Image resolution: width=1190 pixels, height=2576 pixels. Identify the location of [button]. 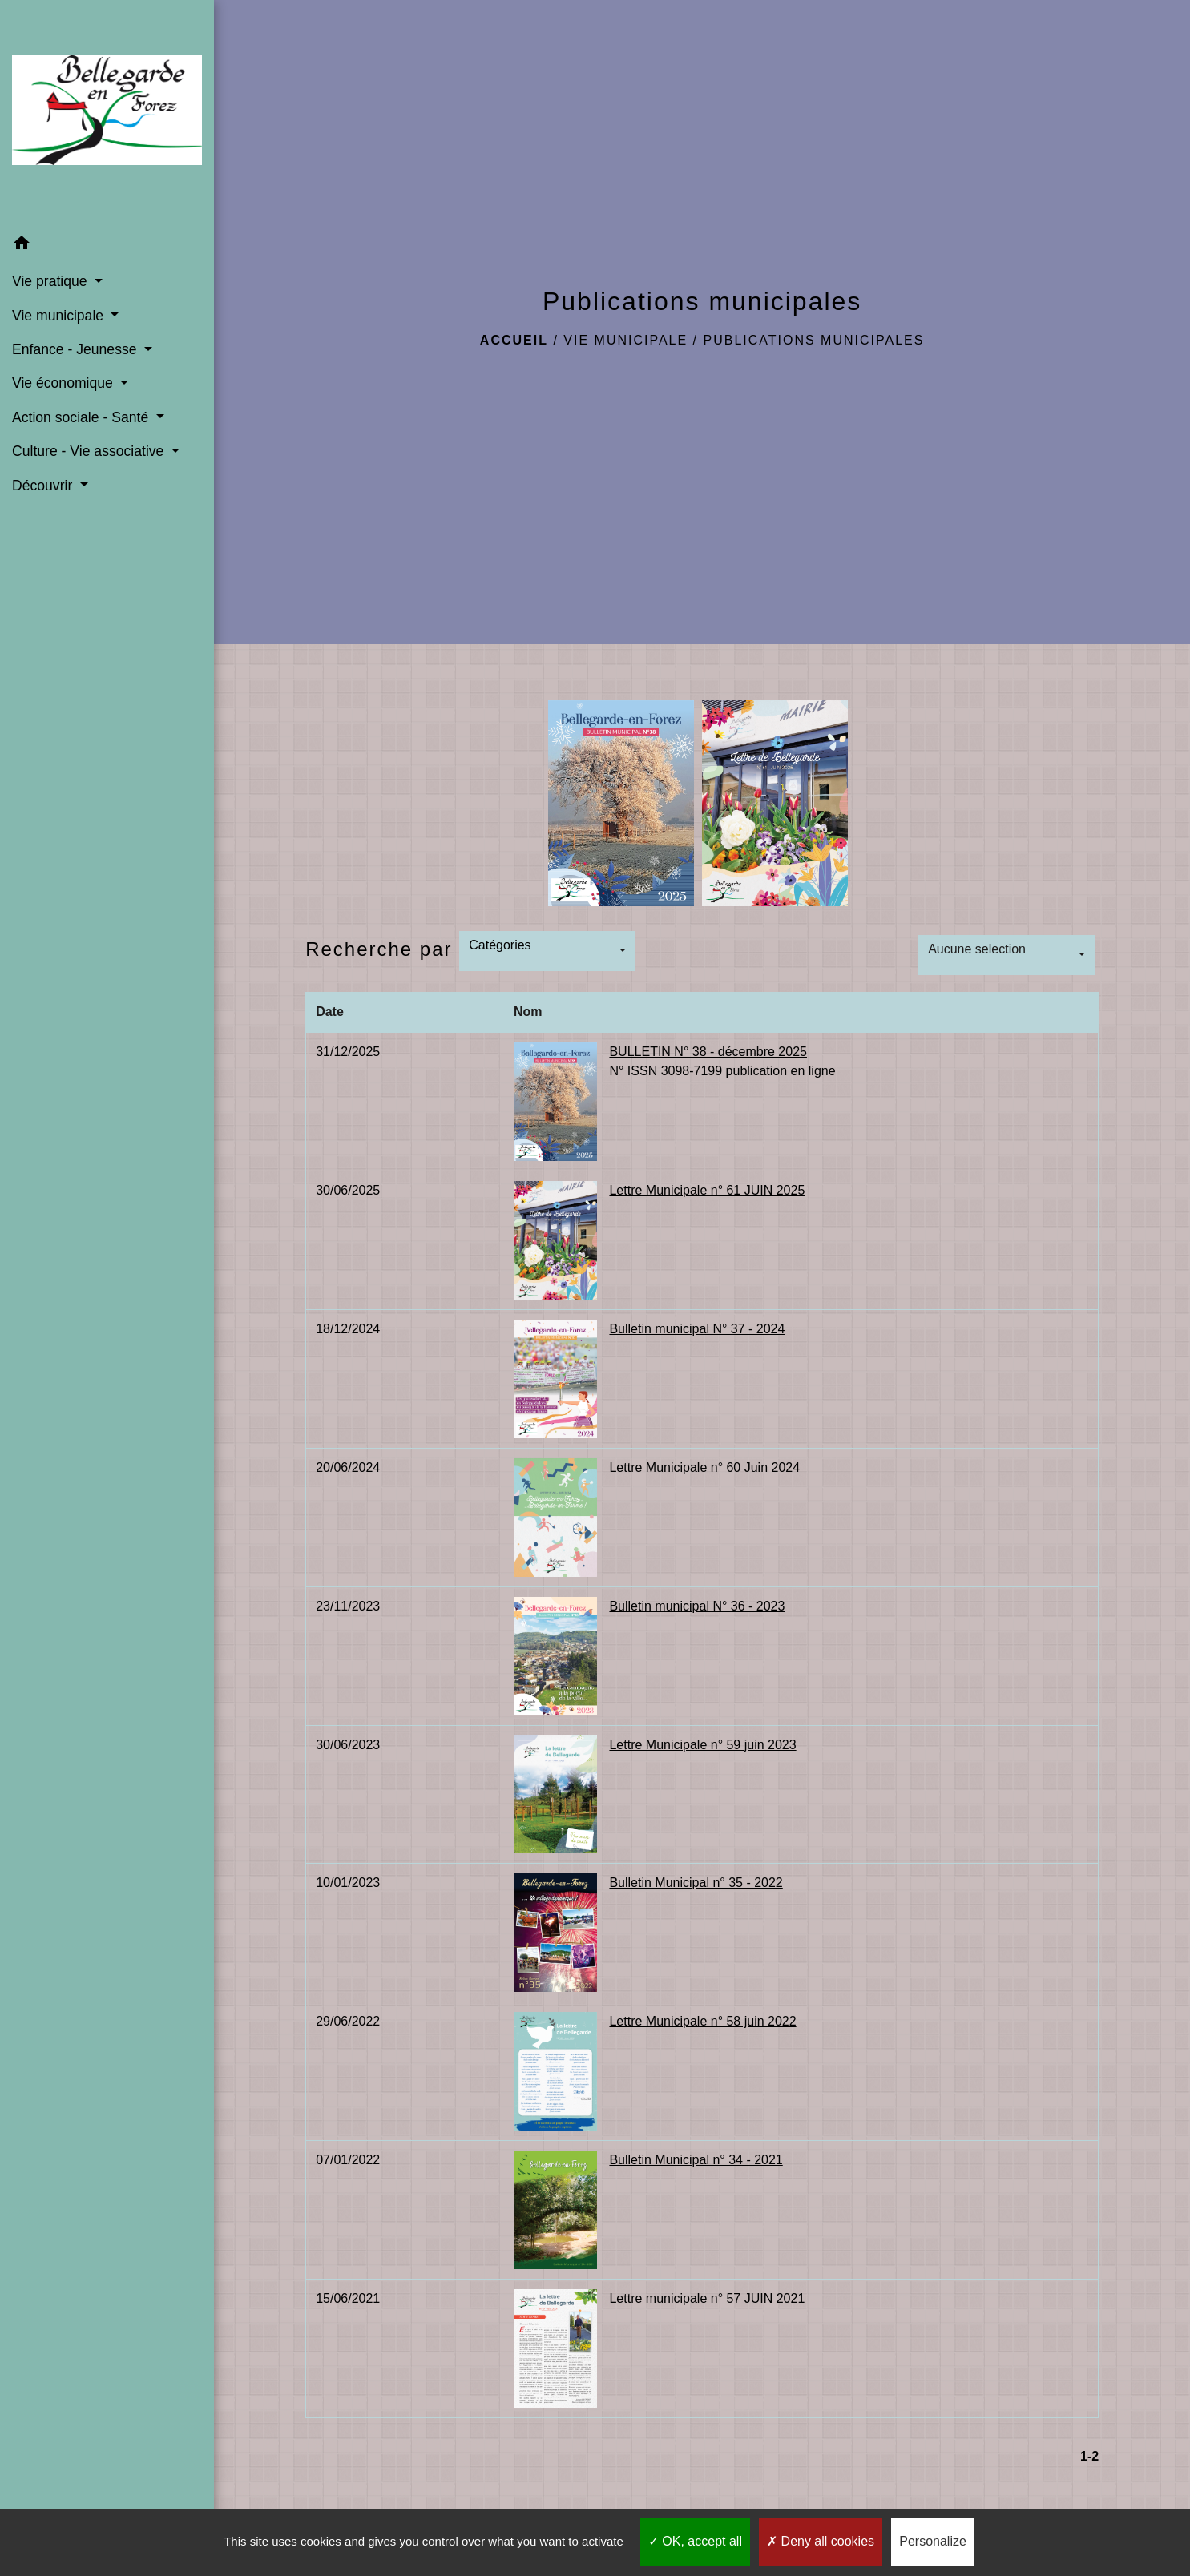
(107, 245).